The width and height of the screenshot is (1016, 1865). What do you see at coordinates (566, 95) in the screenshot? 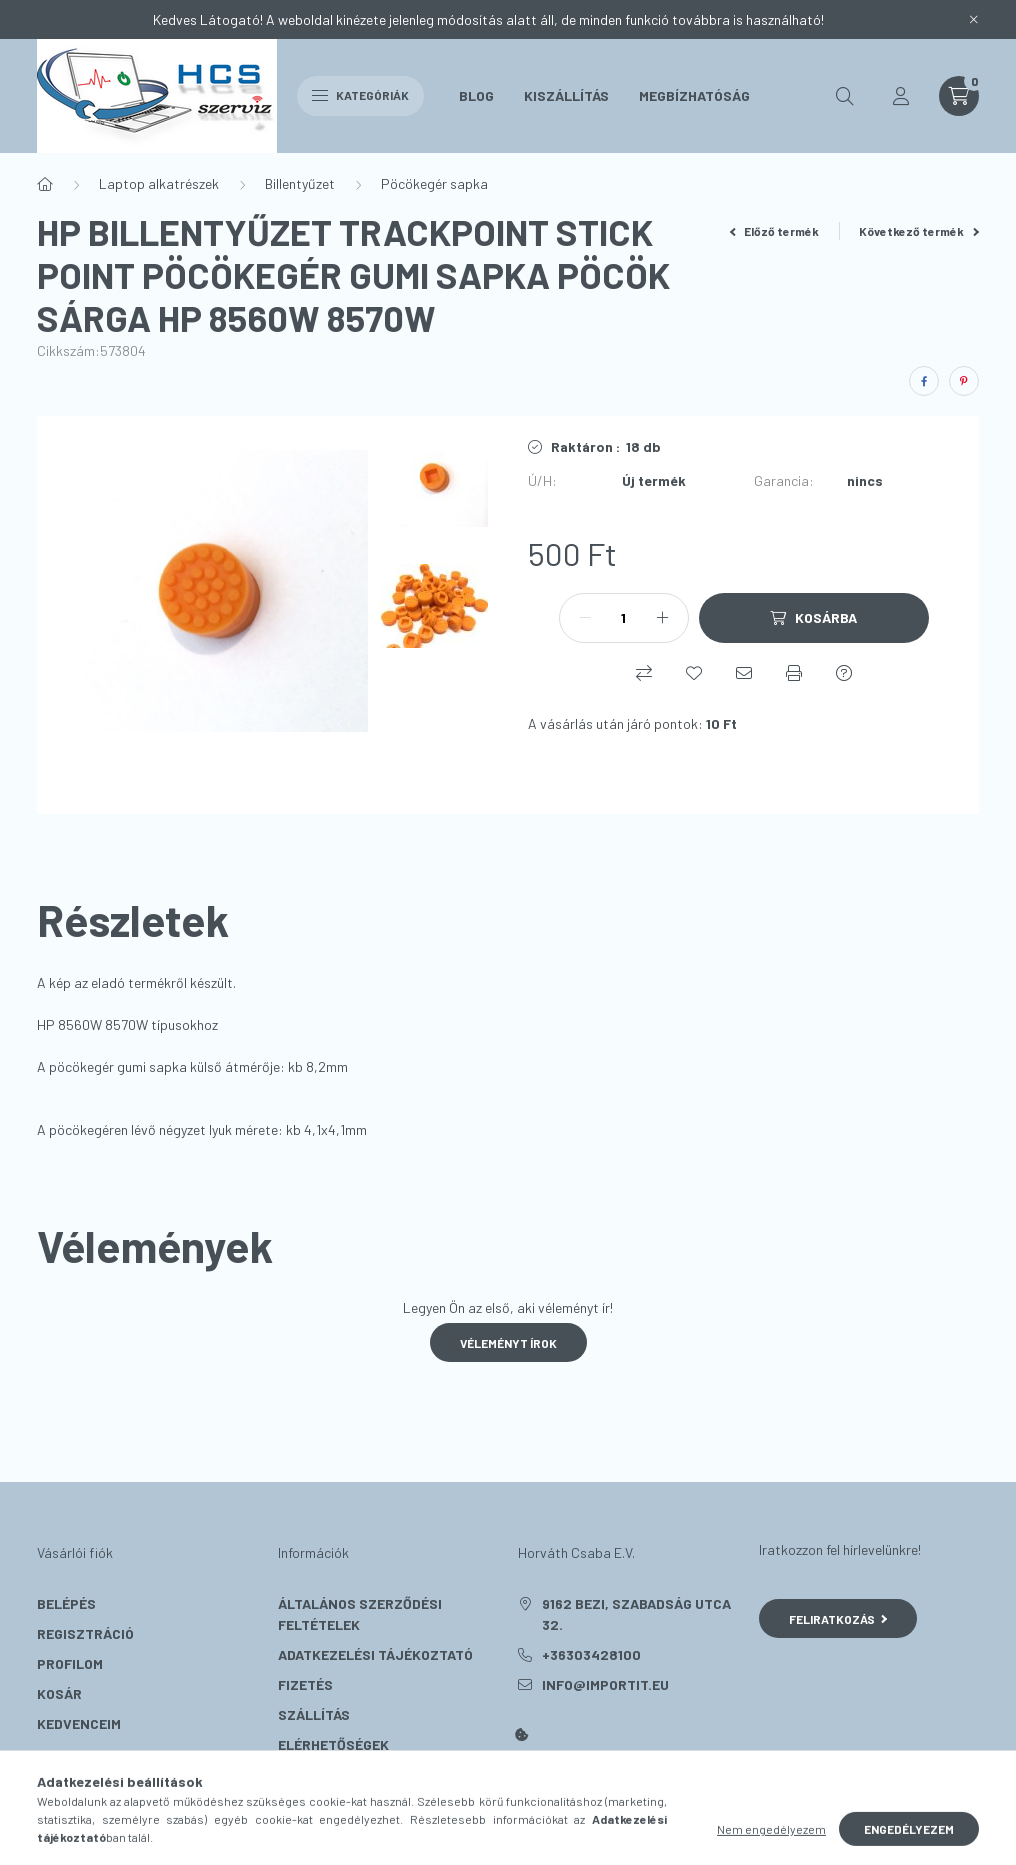
I see `Kiszállítás` at bounding box center [566, 95].